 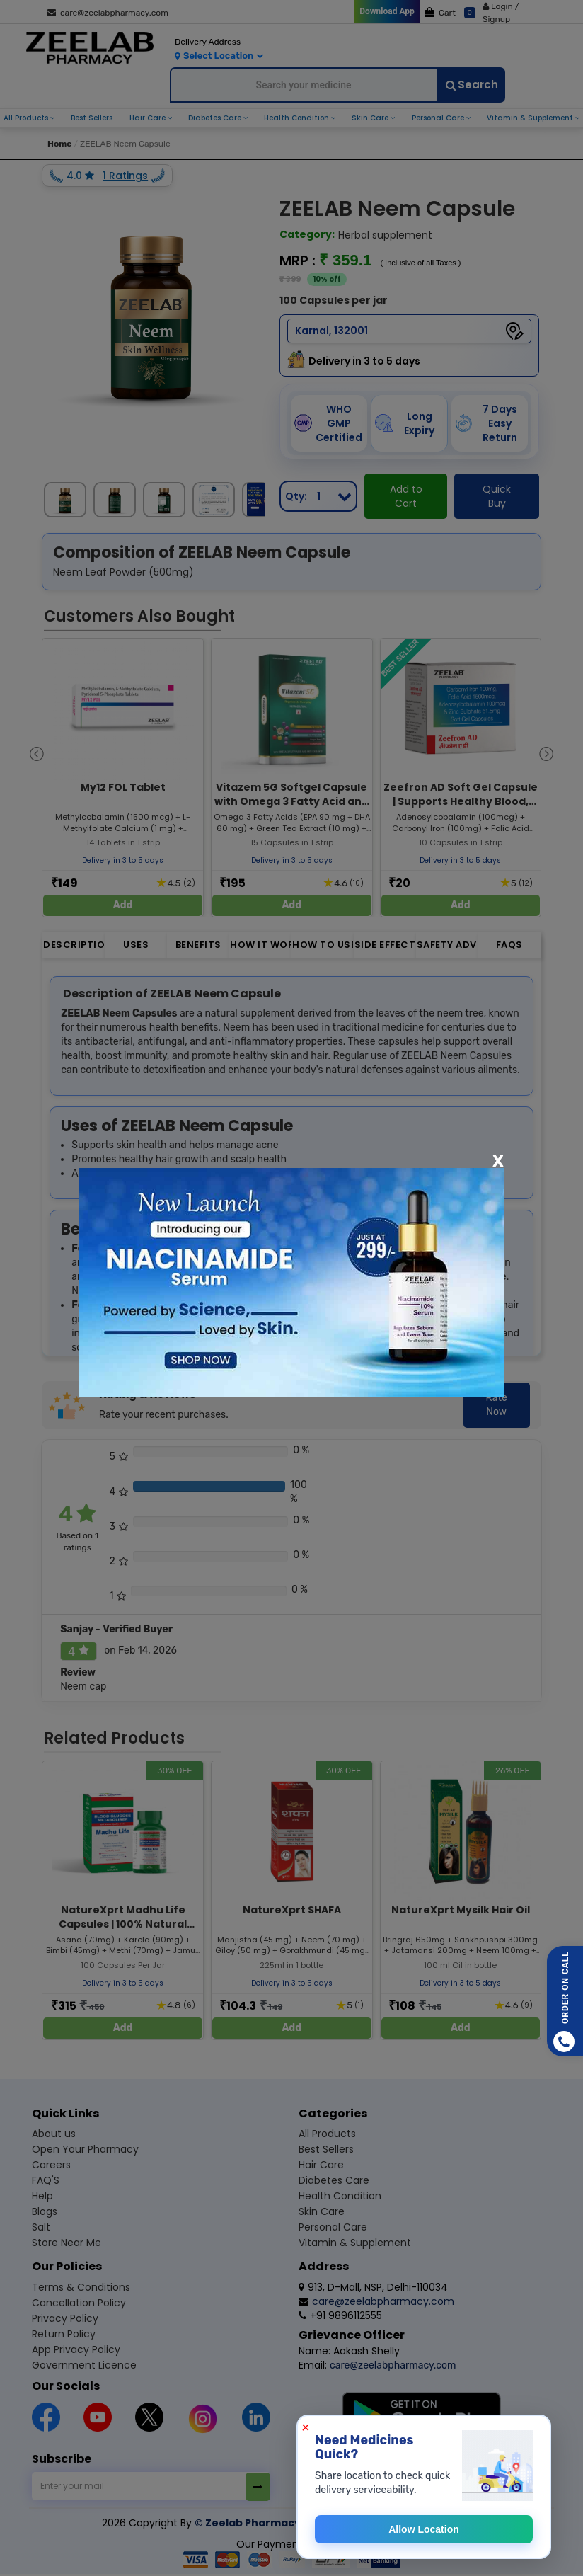 I want to click on all products, so click(x=27, y=118).